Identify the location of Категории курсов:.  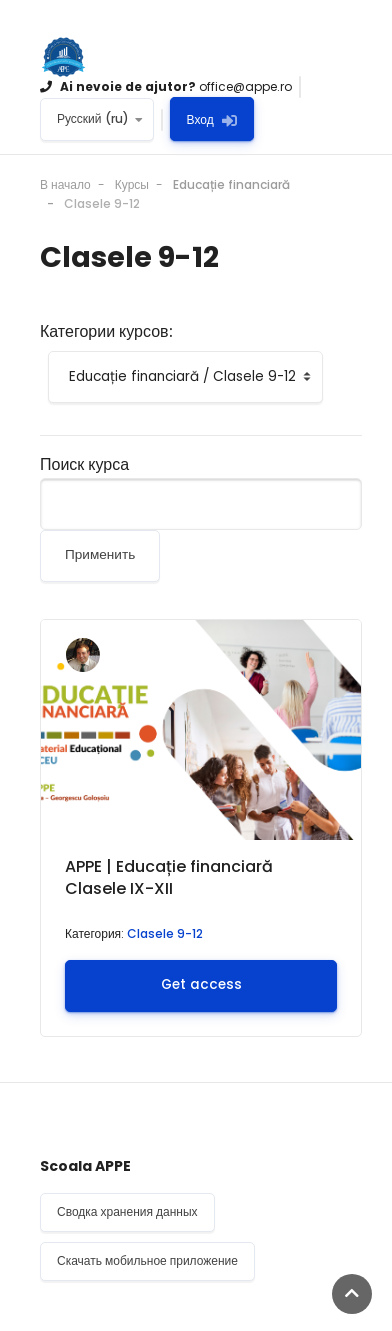
(106, 332).